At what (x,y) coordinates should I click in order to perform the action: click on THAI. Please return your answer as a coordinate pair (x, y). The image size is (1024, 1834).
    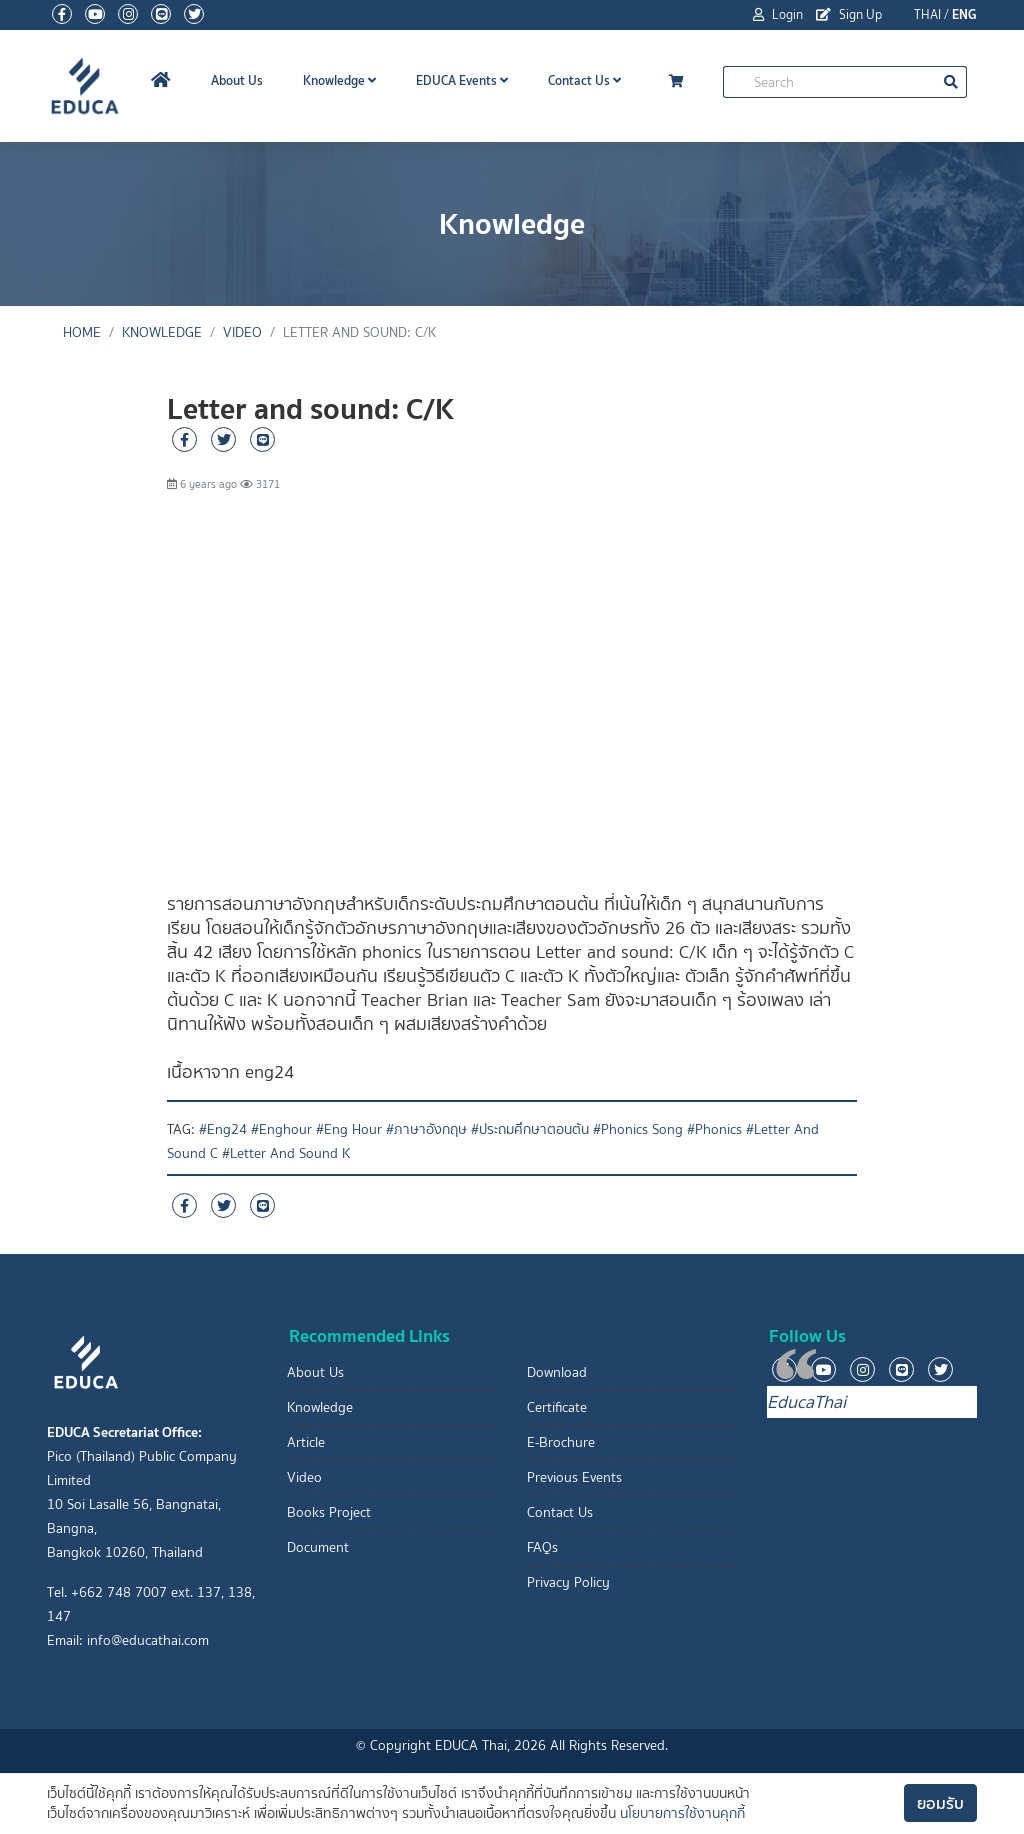
    Looking at the image, I should click on (927, 14).